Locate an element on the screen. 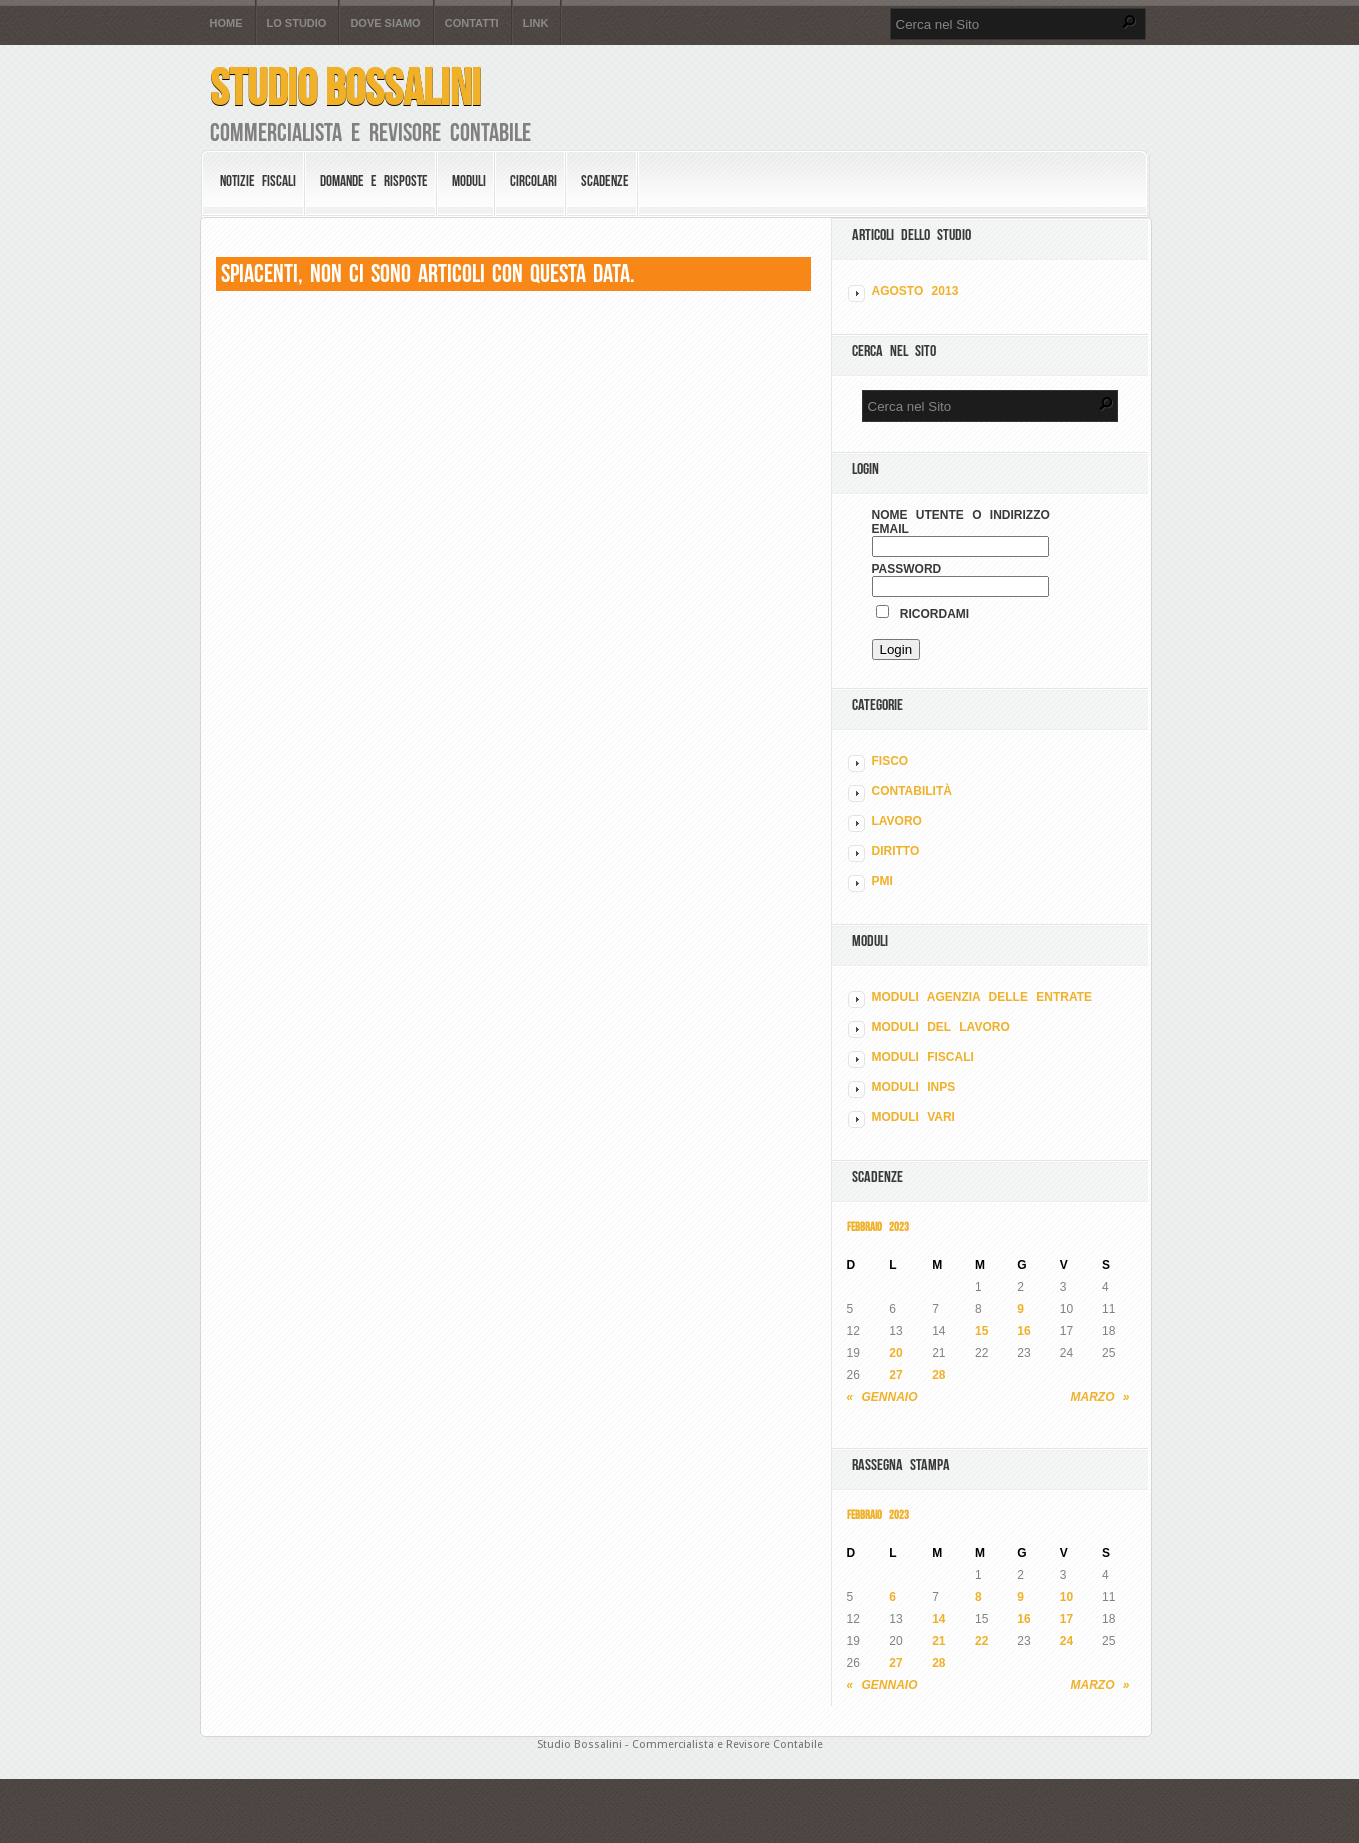  DIRITTO is located at coordinates (896, 851).